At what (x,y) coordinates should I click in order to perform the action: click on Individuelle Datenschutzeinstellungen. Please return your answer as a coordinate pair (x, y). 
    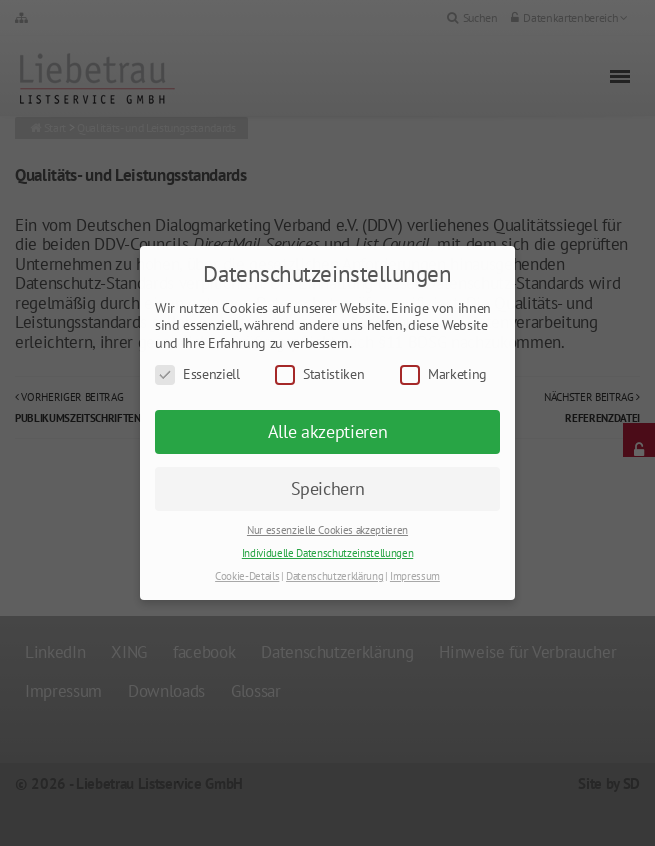
    Looking at the image, I should click on (327, 553).